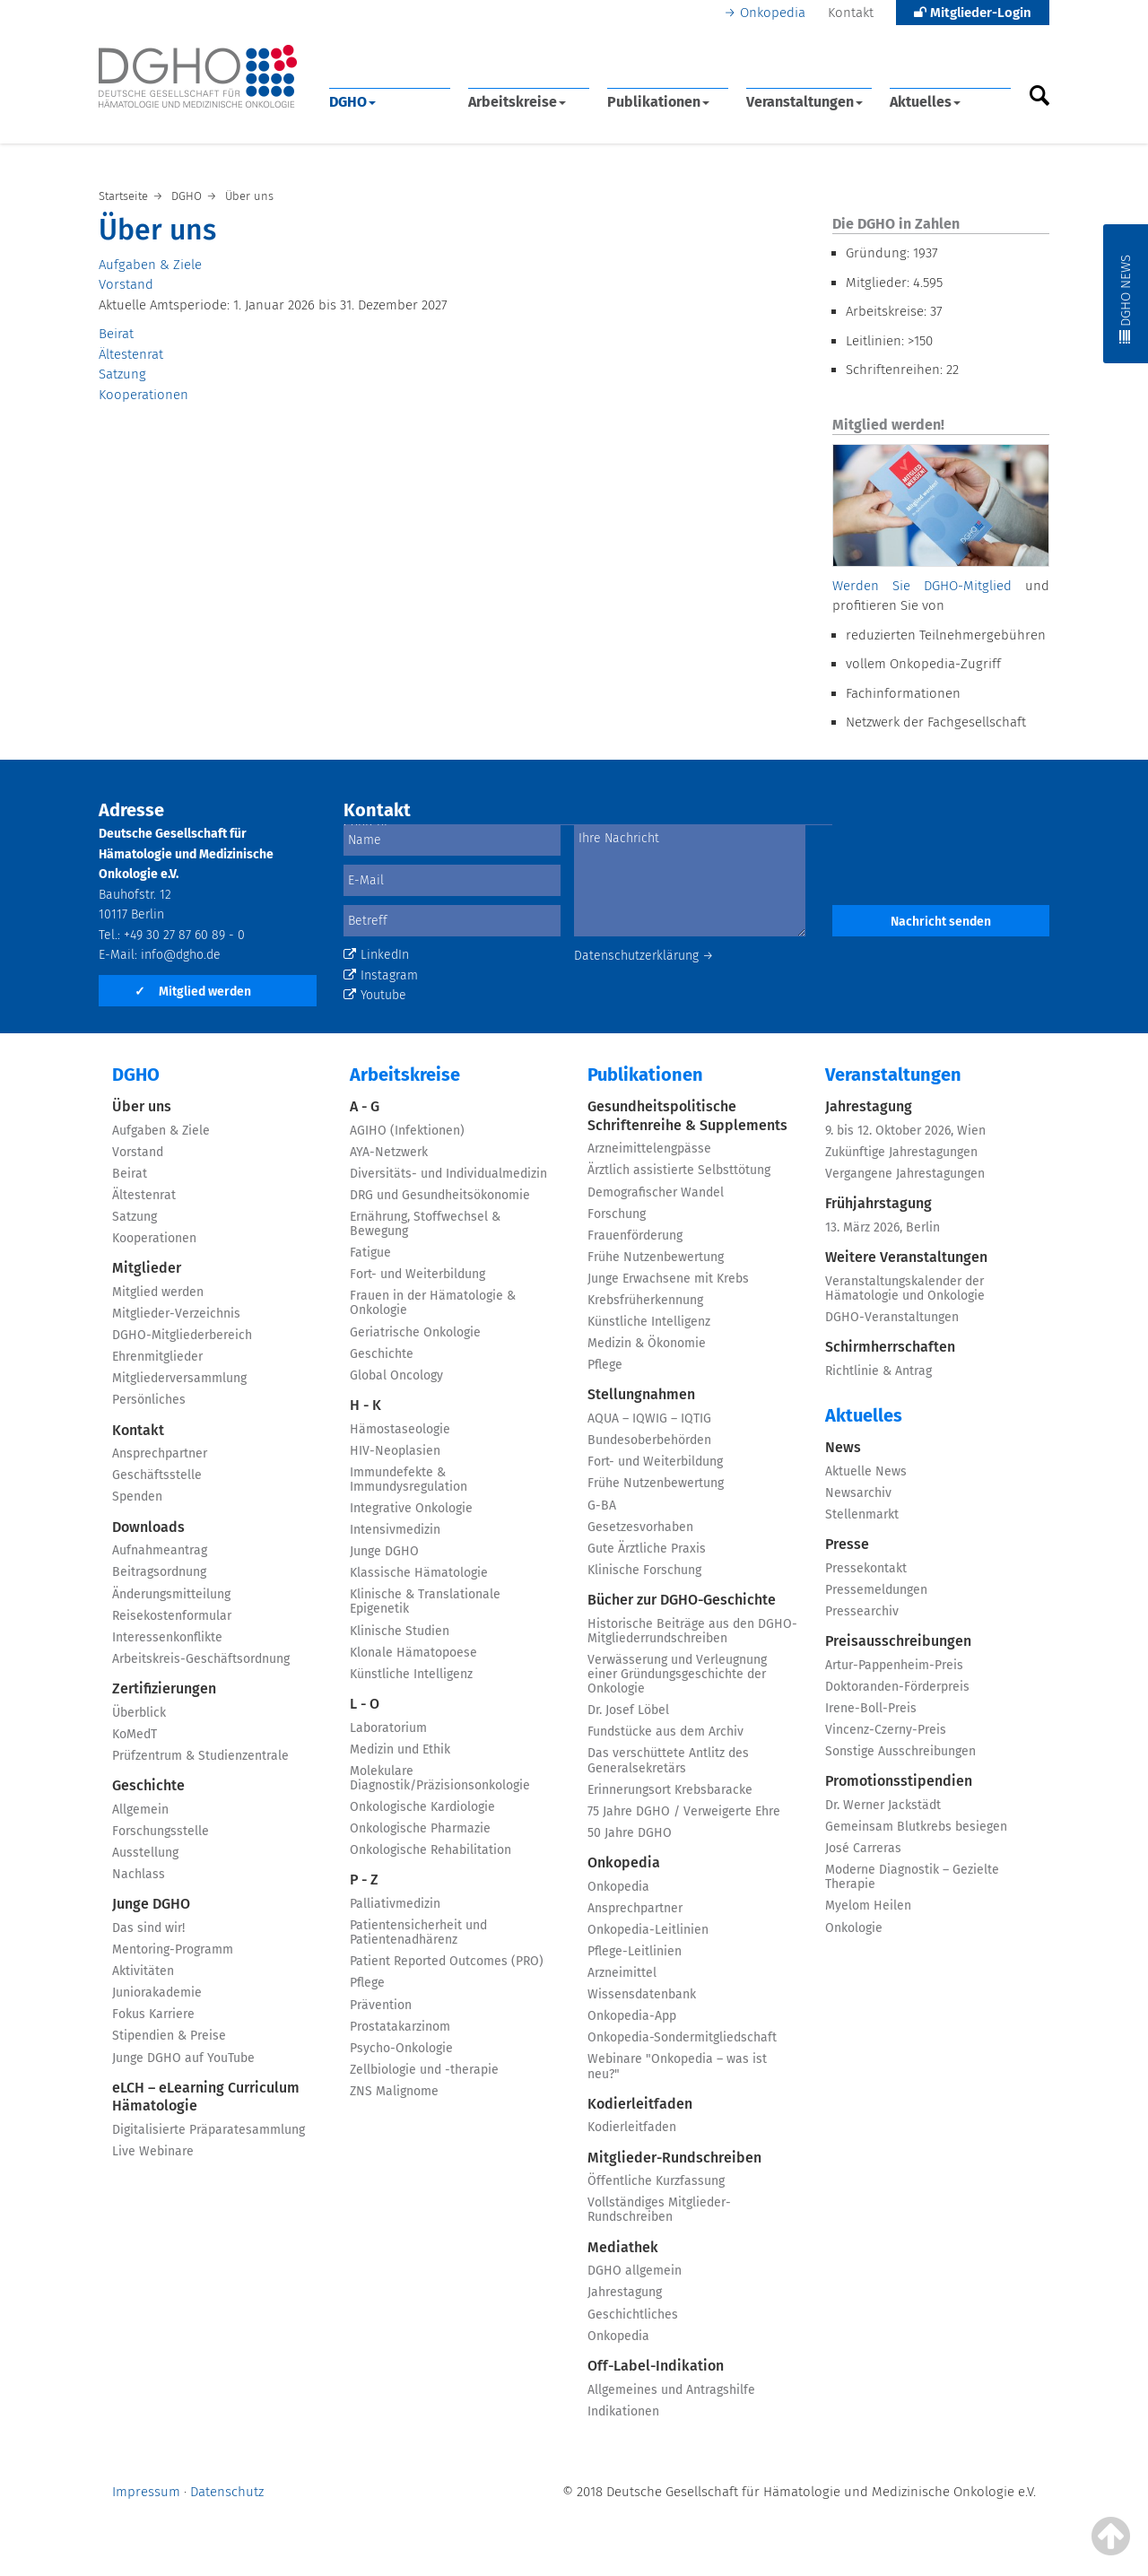  I want to click on Molekulare Diagnostik/Präzisionsonkologie, so click(440, 1778).